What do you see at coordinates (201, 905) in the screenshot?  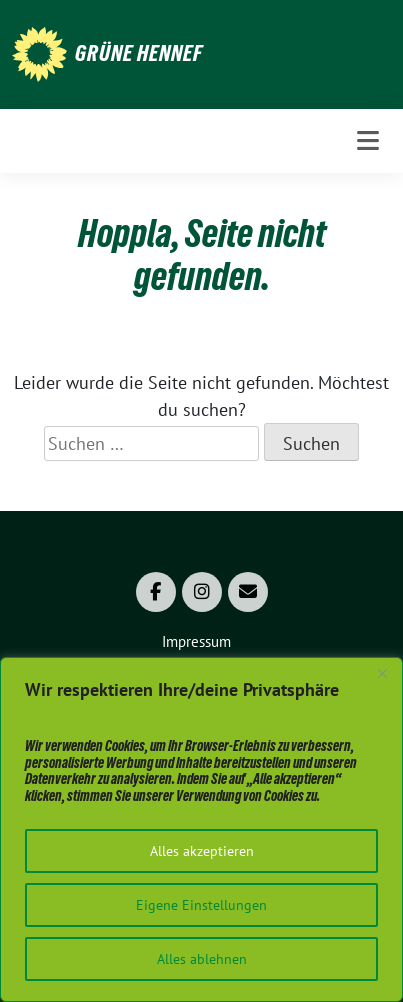 I see `Eigene Einstellungen` at bounding box center [201, 905].